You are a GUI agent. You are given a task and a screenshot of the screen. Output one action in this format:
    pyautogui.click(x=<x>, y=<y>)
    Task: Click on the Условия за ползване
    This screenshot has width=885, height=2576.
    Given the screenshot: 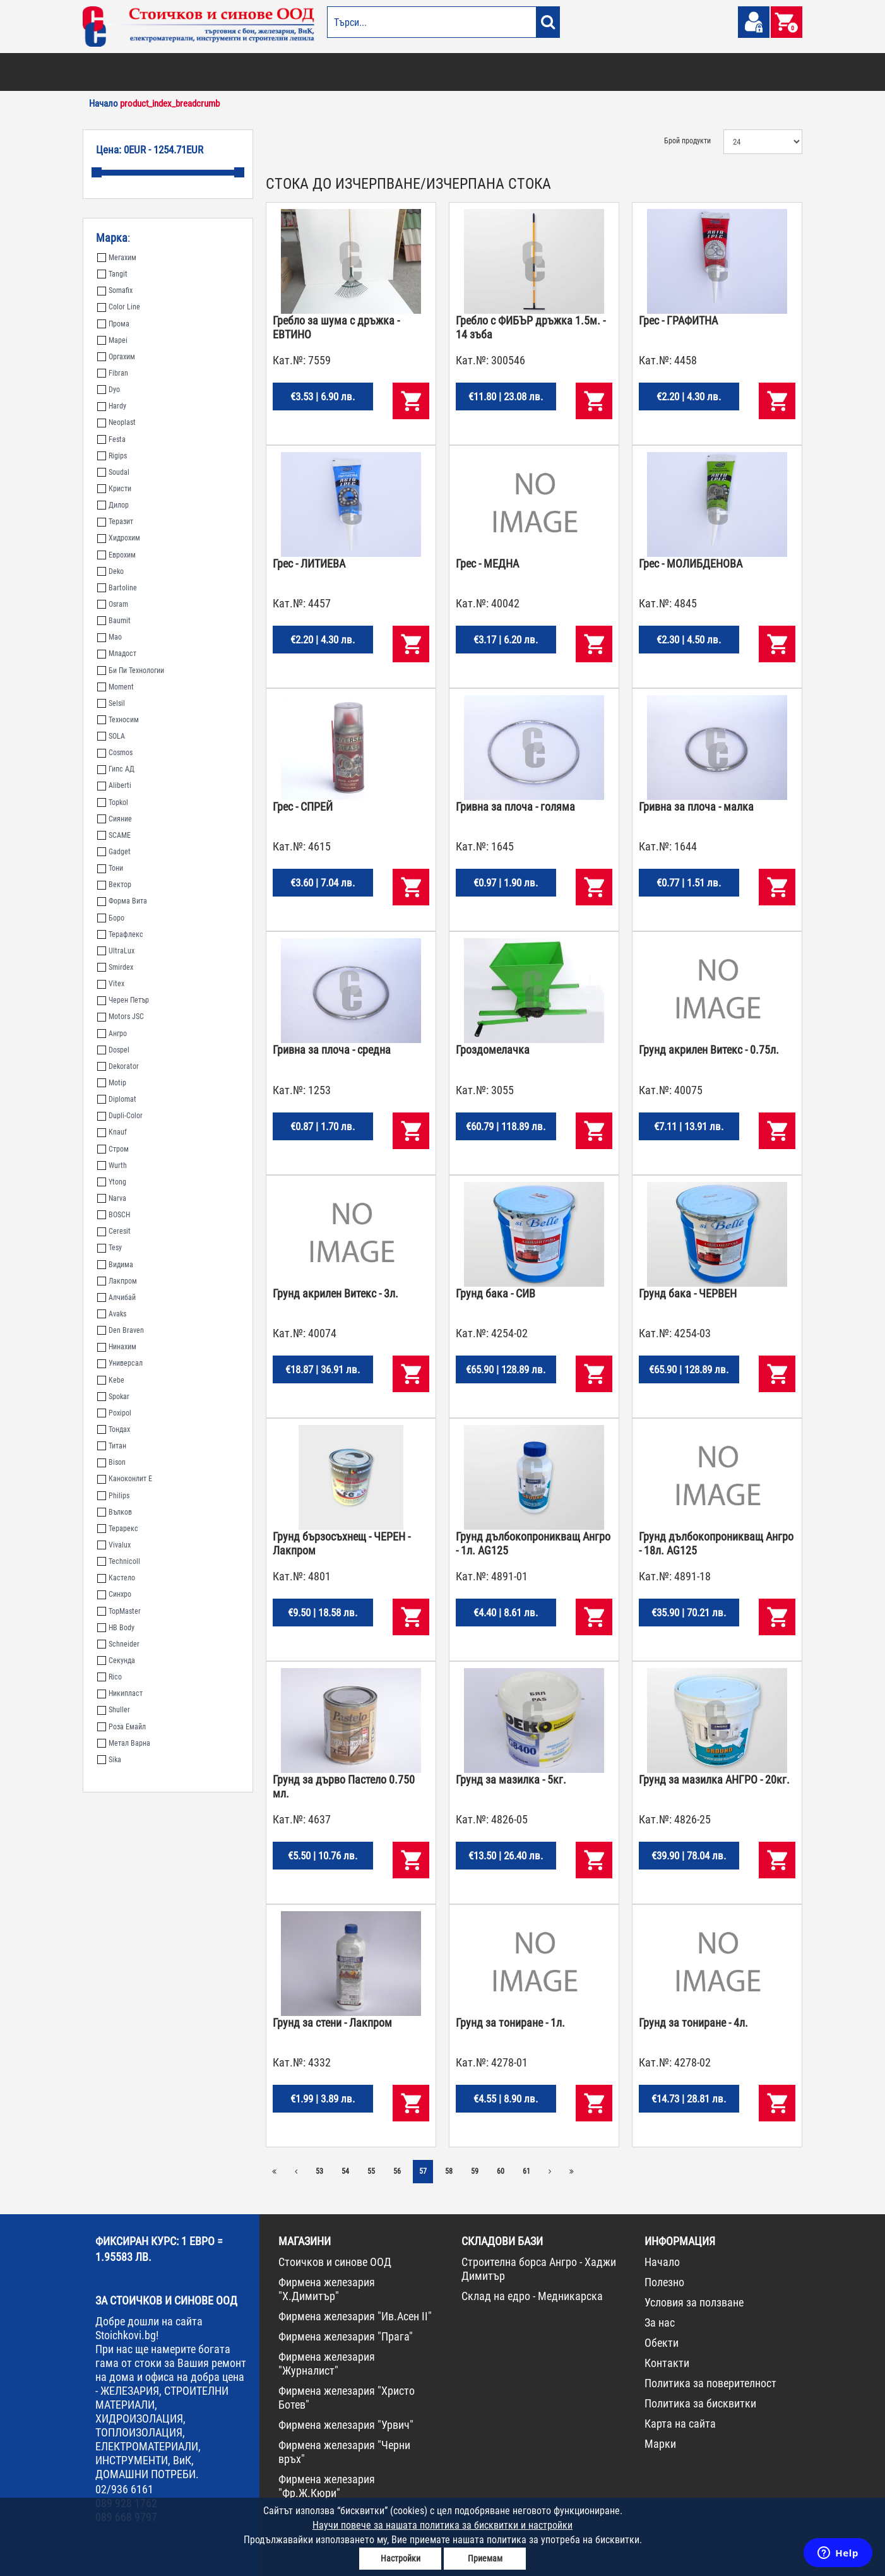 What is the action you would take?
    pyautogui.click(x=694, y=2302)
    